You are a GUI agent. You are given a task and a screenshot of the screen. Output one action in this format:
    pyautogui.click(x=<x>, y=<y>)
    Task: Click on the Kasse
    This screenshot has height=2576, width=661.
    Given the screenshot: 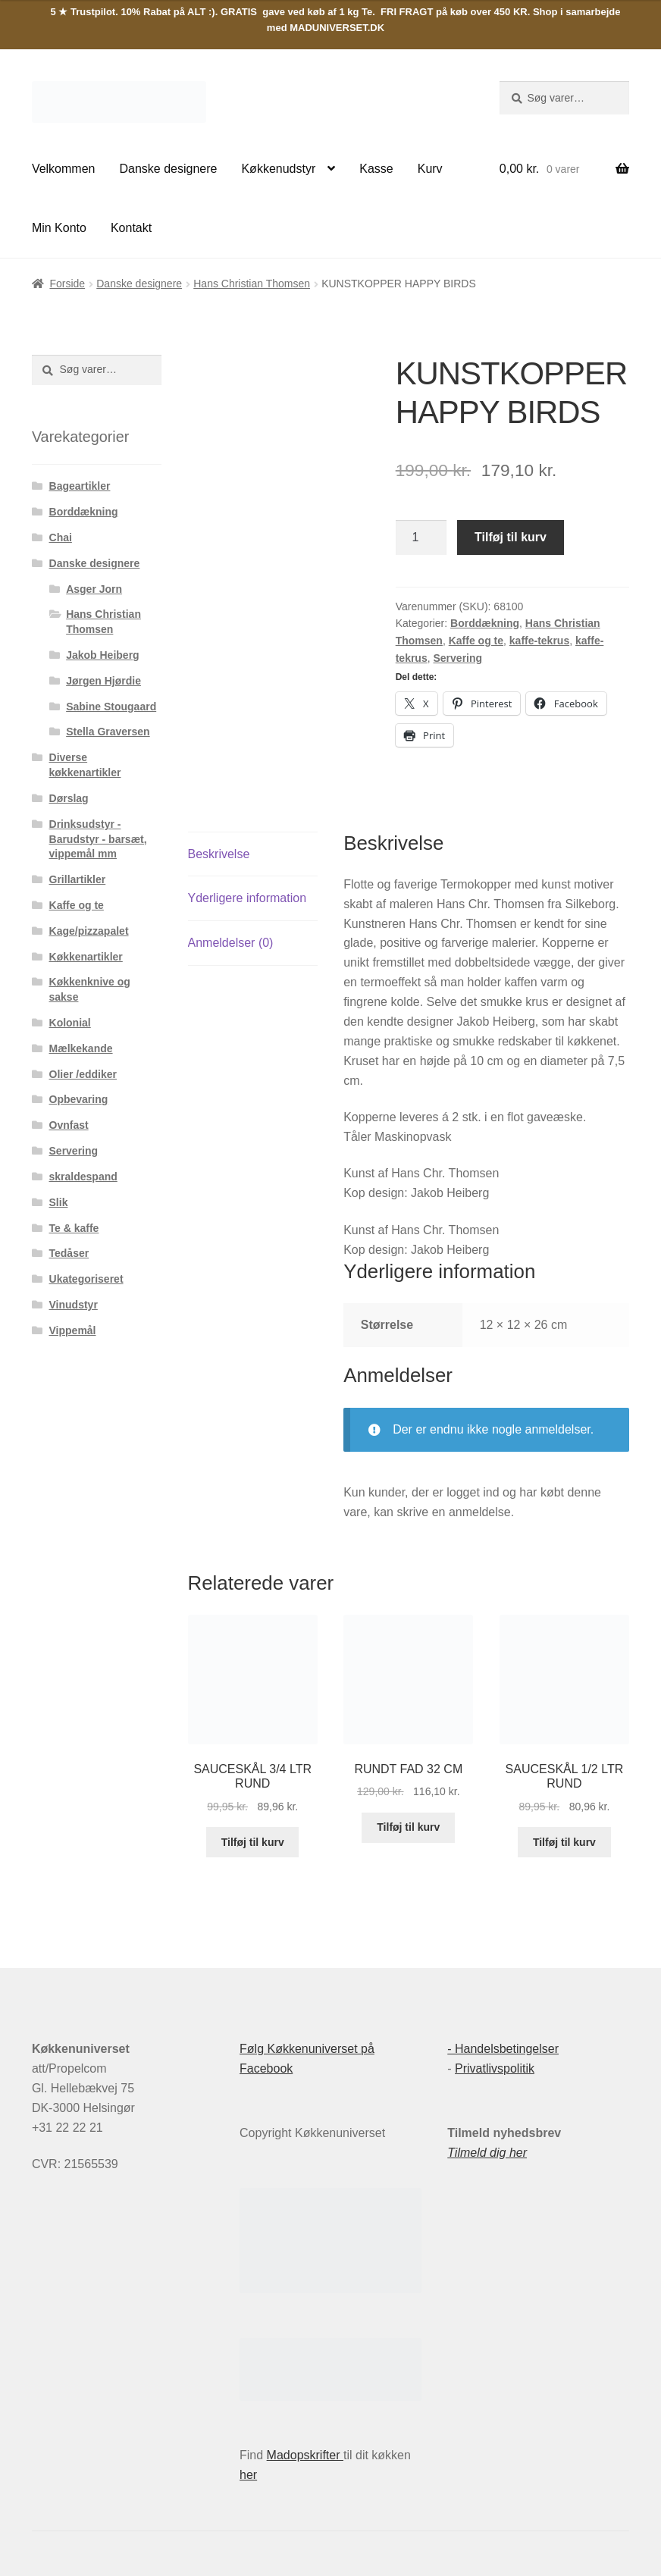 What is the action you would take?
    pyautogui.click(x=376, y=168)
    